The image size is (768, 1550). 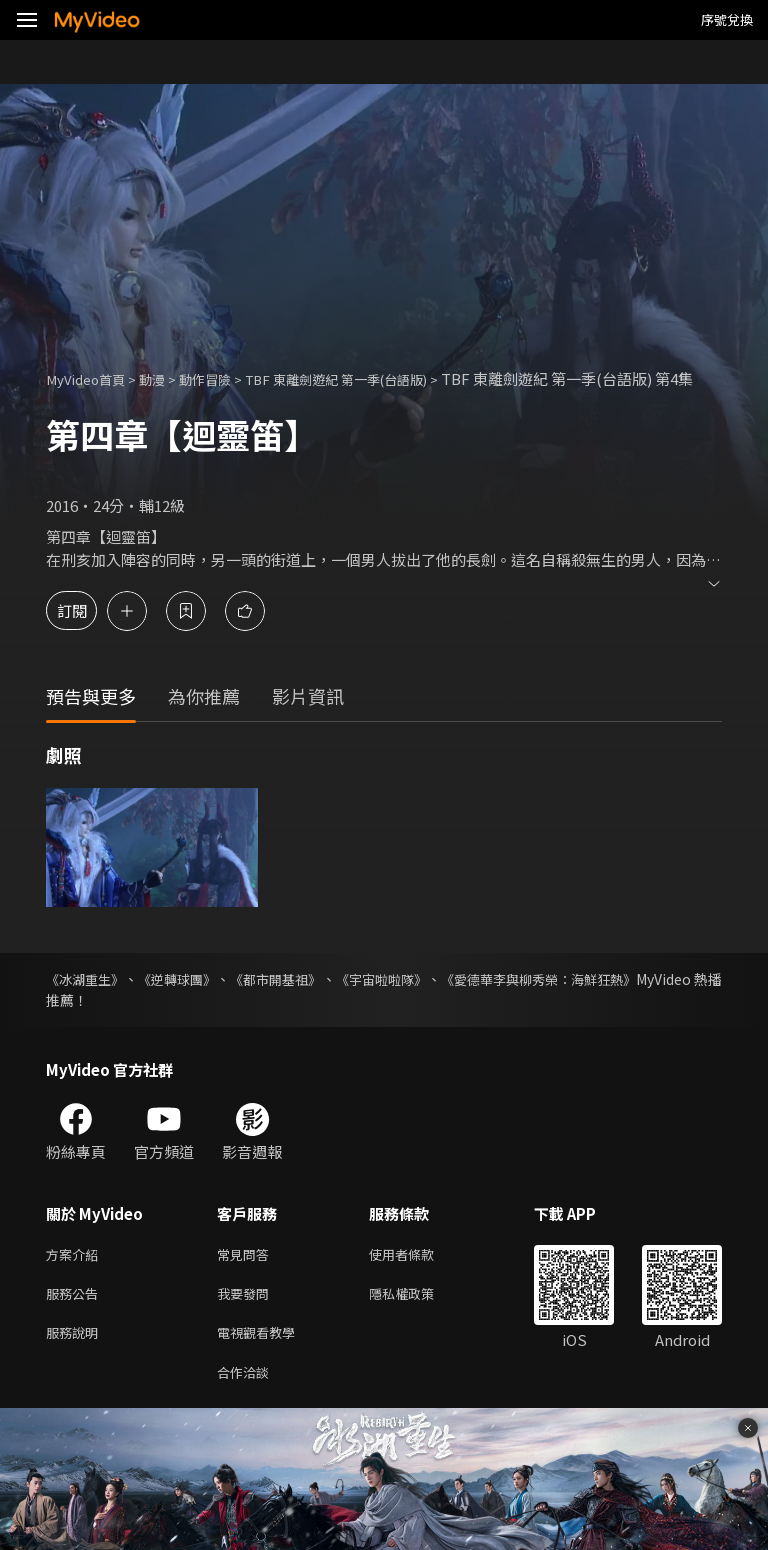 I want to click on 使用者條款, so click(x=418, y=1277).